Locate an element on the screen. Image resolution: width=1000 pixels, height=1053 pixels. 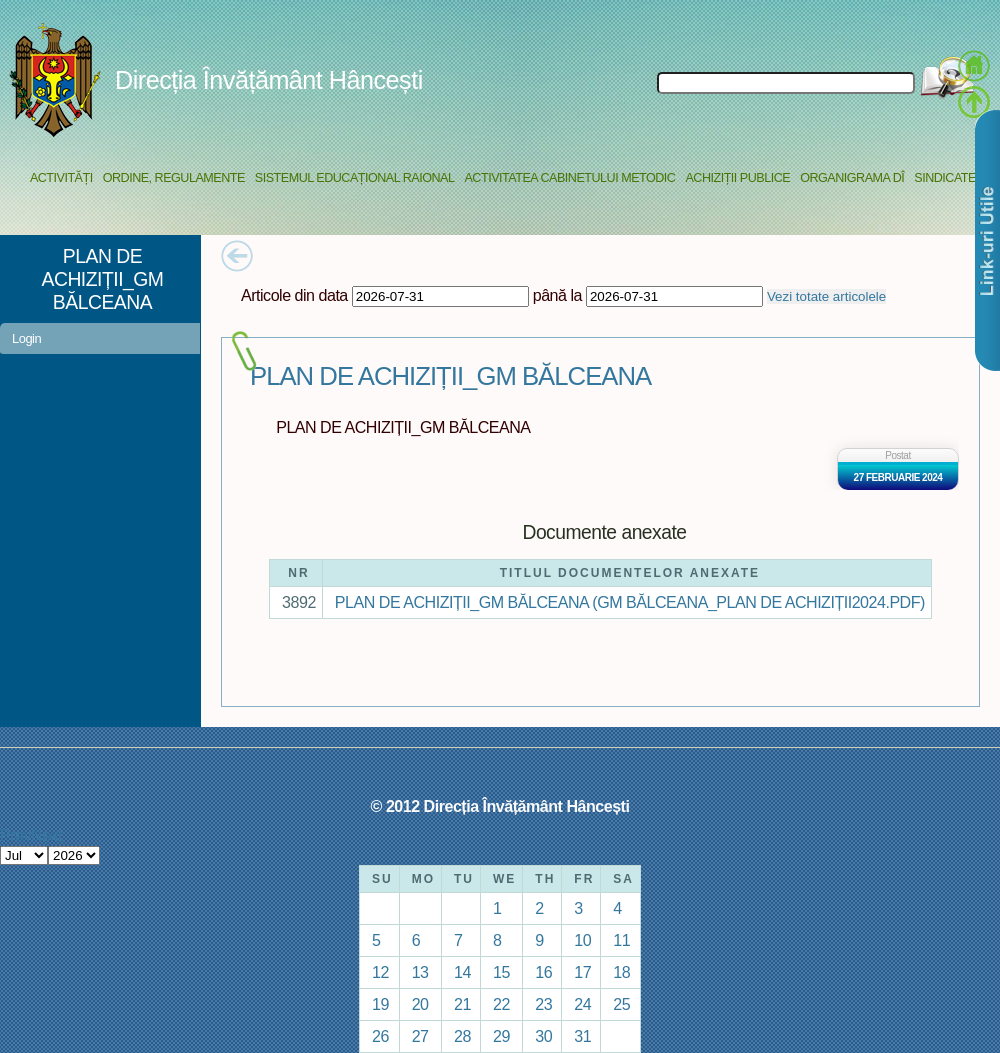
Vezi totate articolele is located at coordinates (826, 296).